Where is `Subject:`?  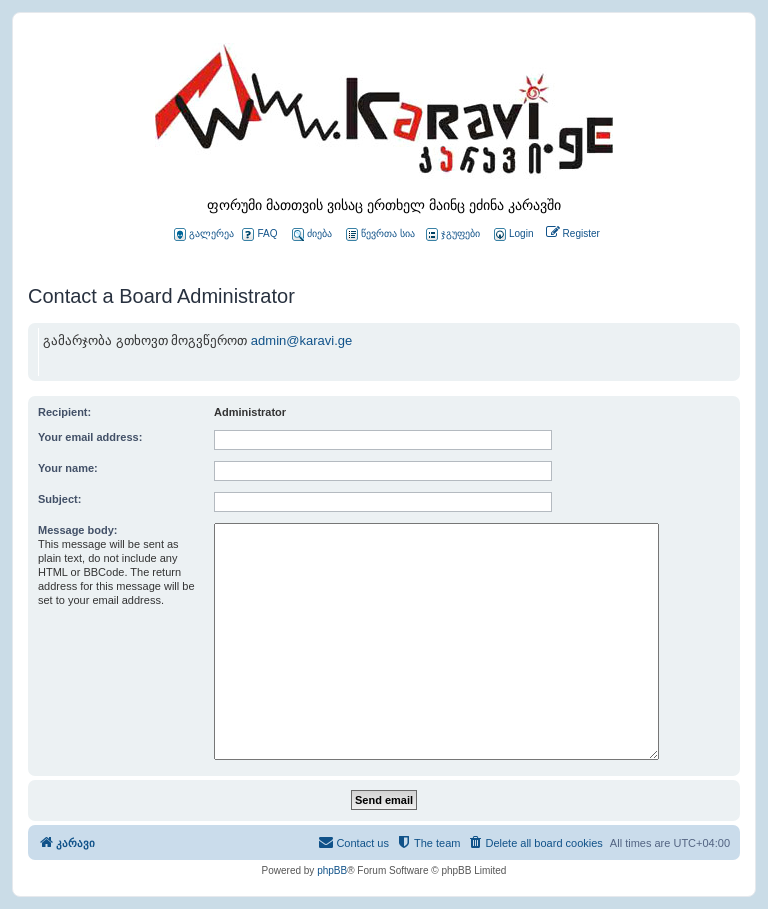
Subject: is located at coordinates (59, 499).